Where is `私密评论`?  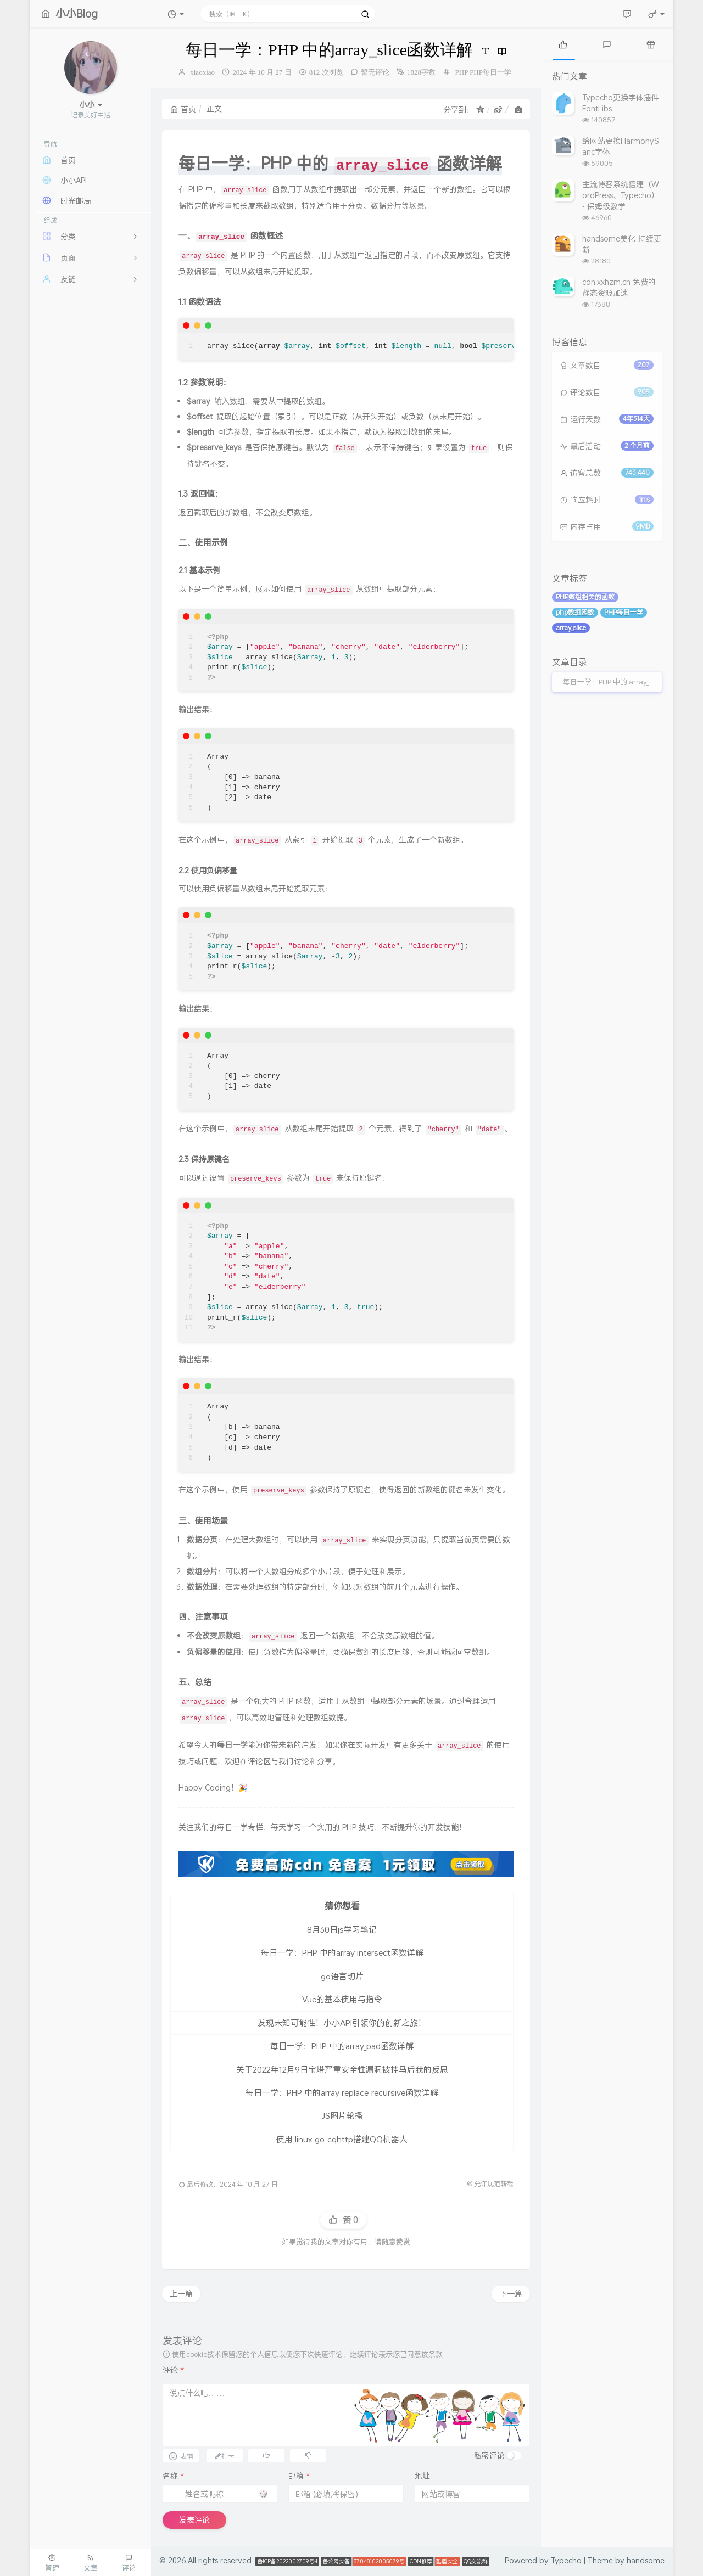
私密评论 is located at coordinates (489, 2455).